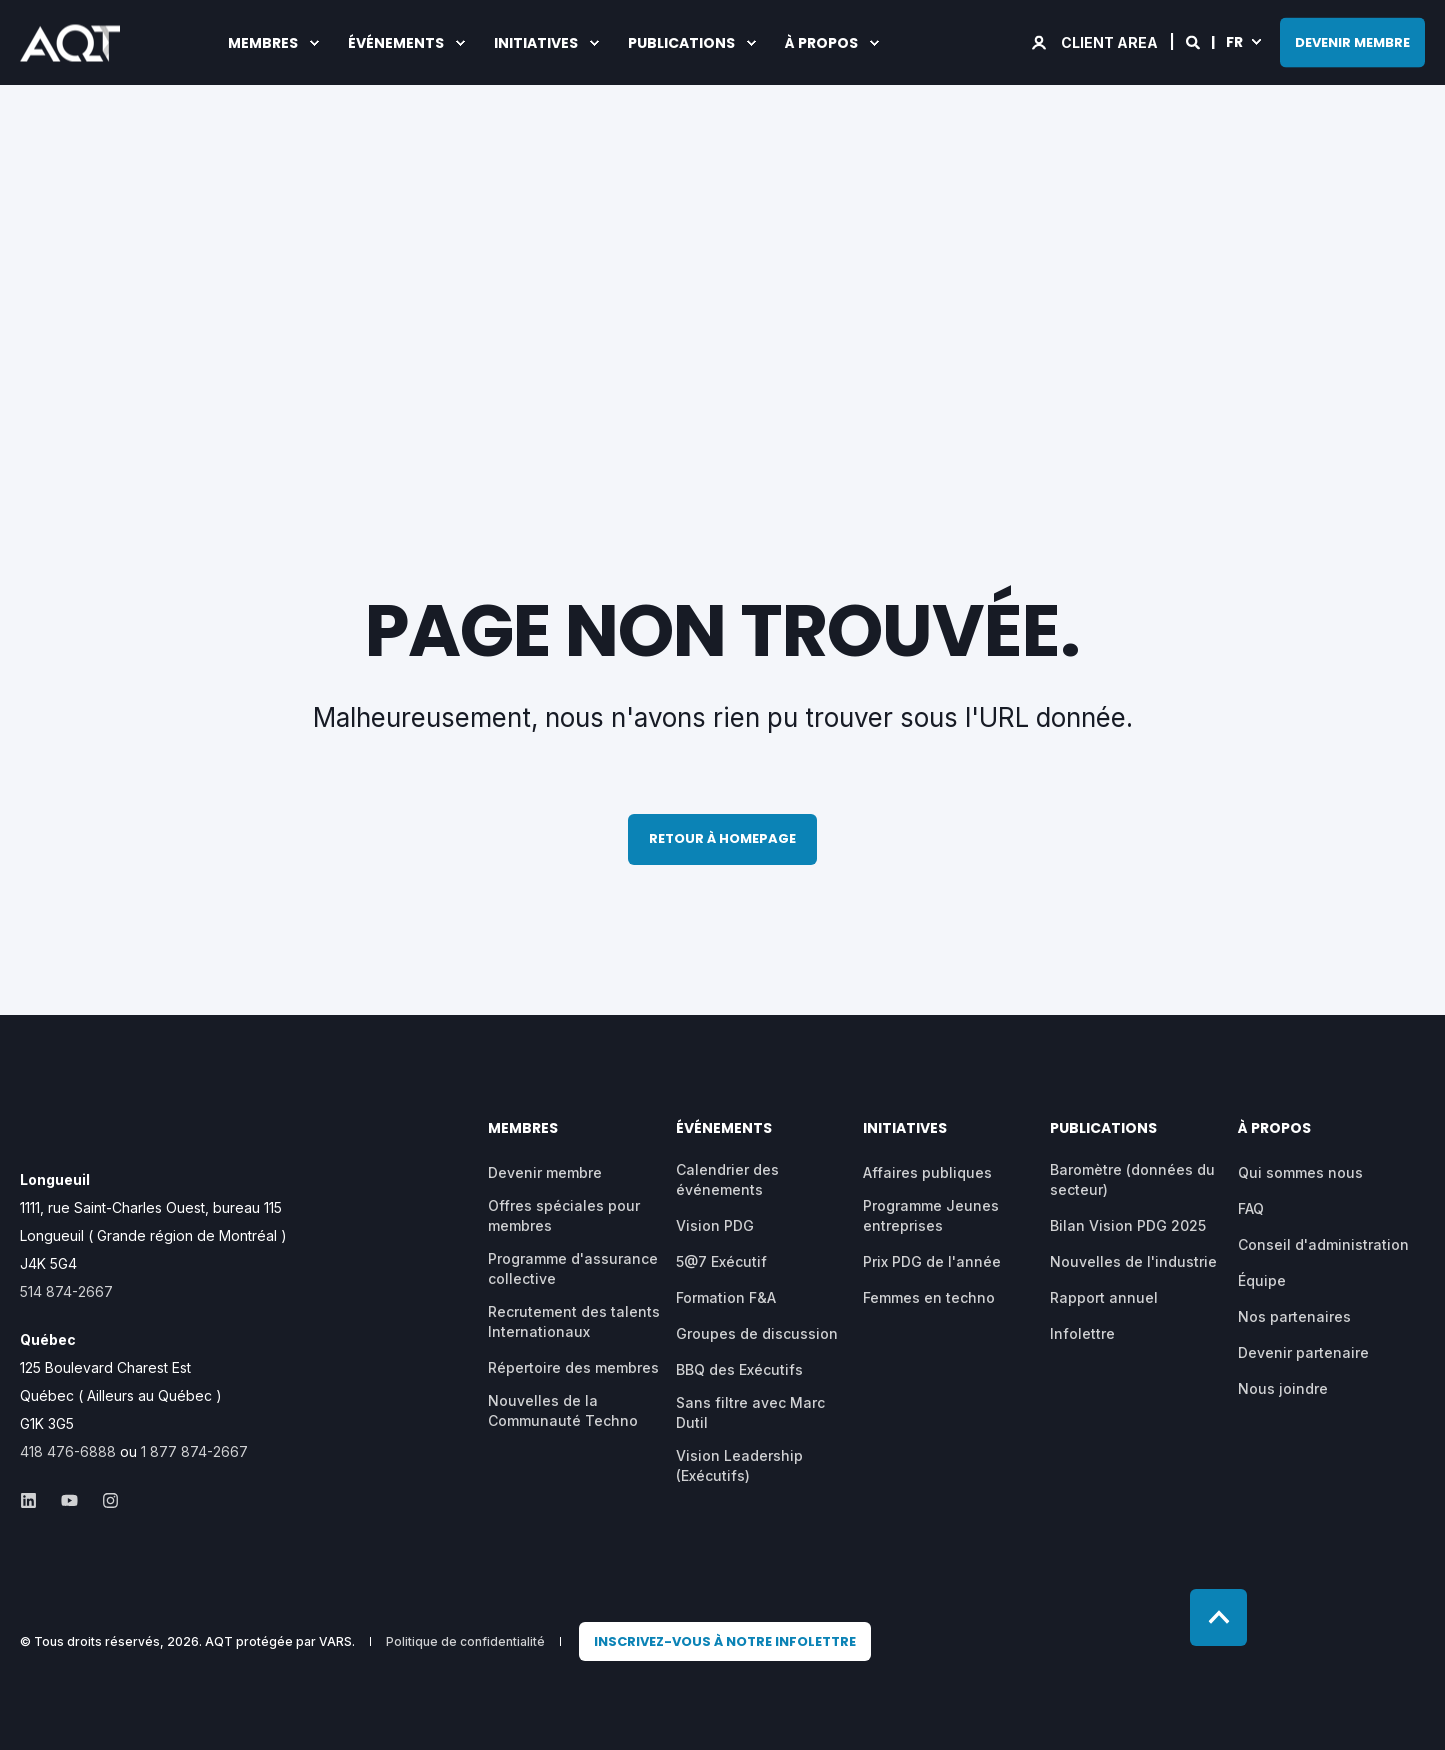  I want to click on Sans filtre avec Marc Dutil [menuitem], so click(750, 1412).